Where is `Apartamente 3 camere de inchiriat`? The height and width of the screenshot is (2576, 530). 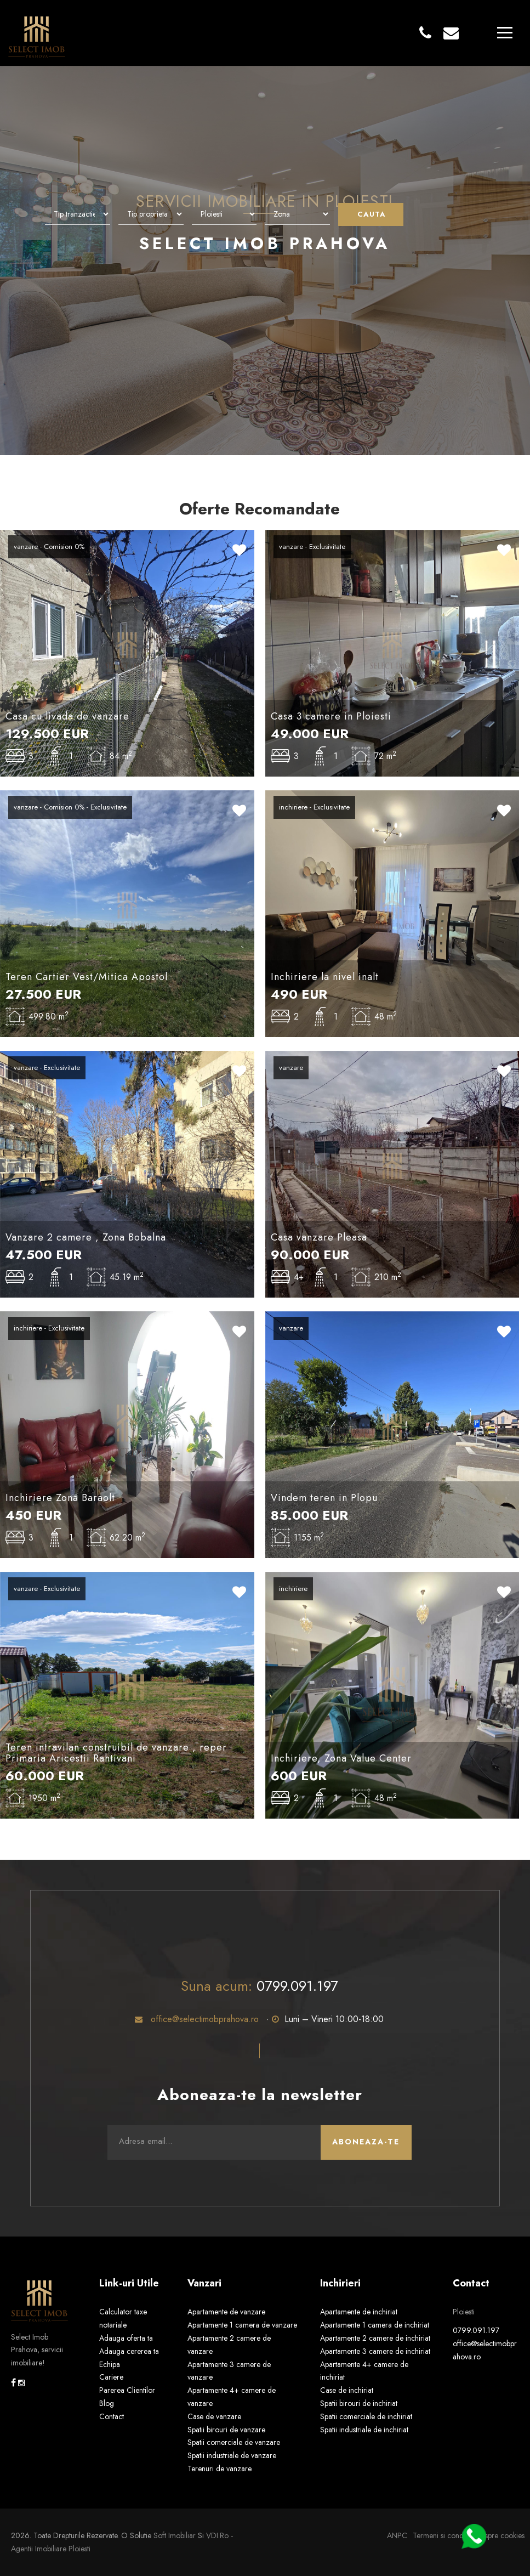
Apartamente 3 camere de inchiriat is located at coordinates (375, 2351).